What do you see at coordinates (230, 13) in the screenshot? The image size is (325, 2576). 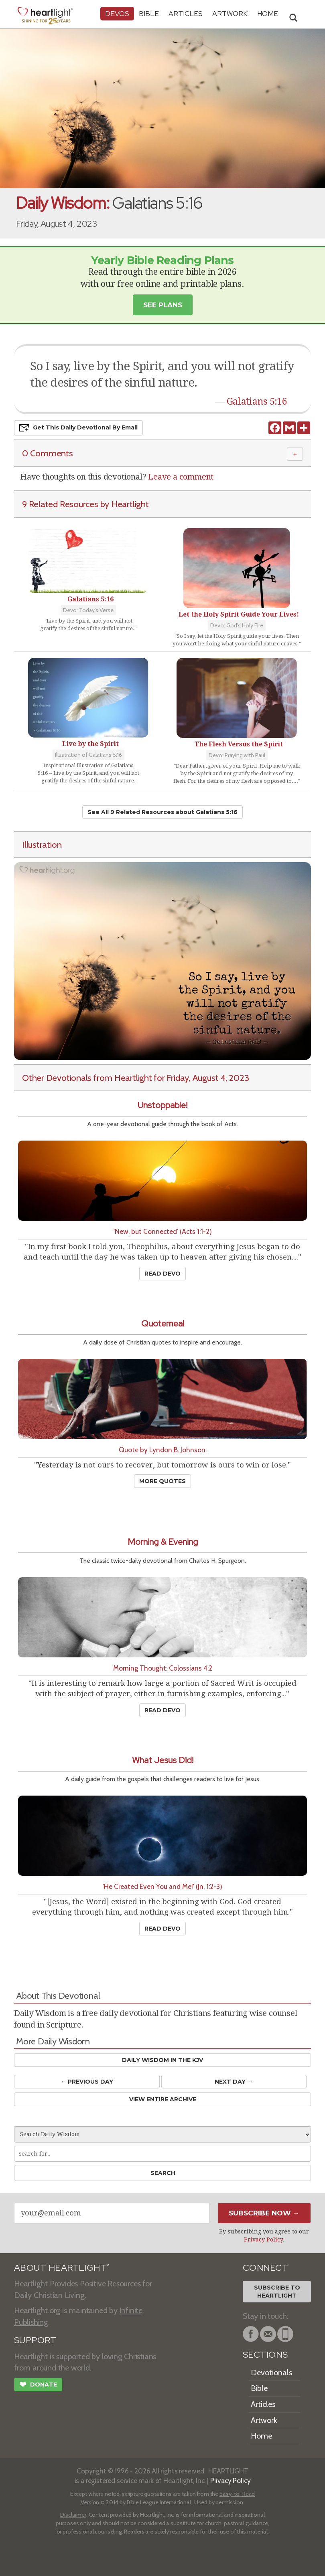 I see `Artwork` at bounding box center [230, 13].